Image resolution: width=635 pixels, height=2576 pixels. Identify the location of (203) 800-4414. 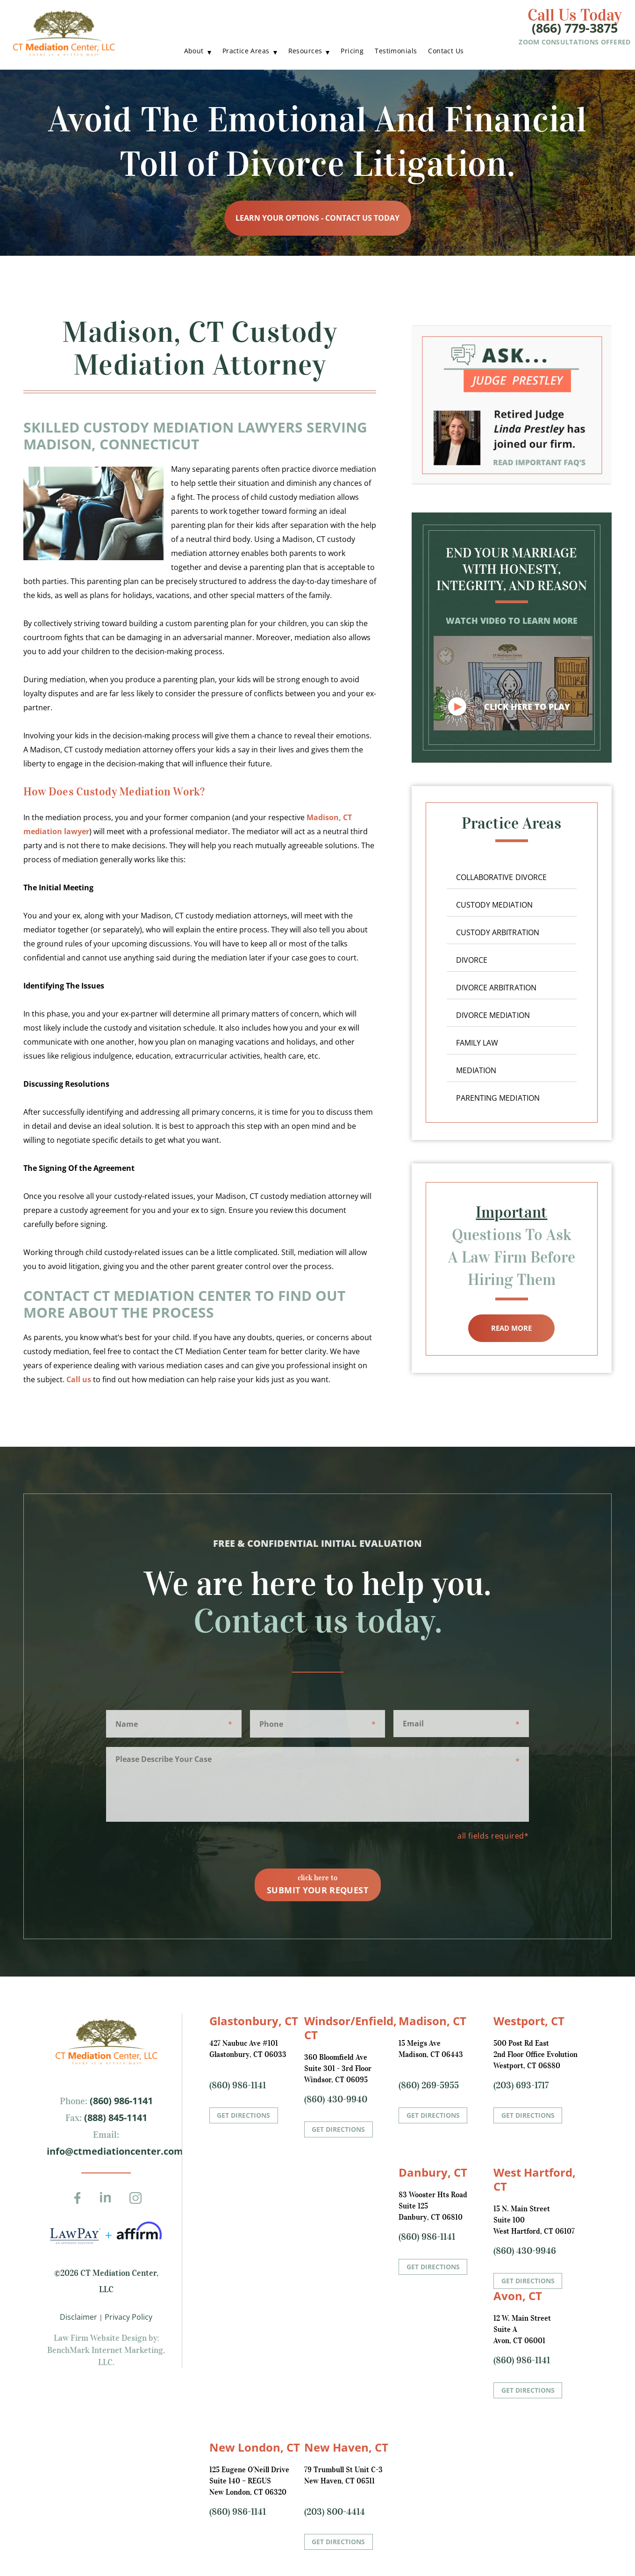
(334, 2511).